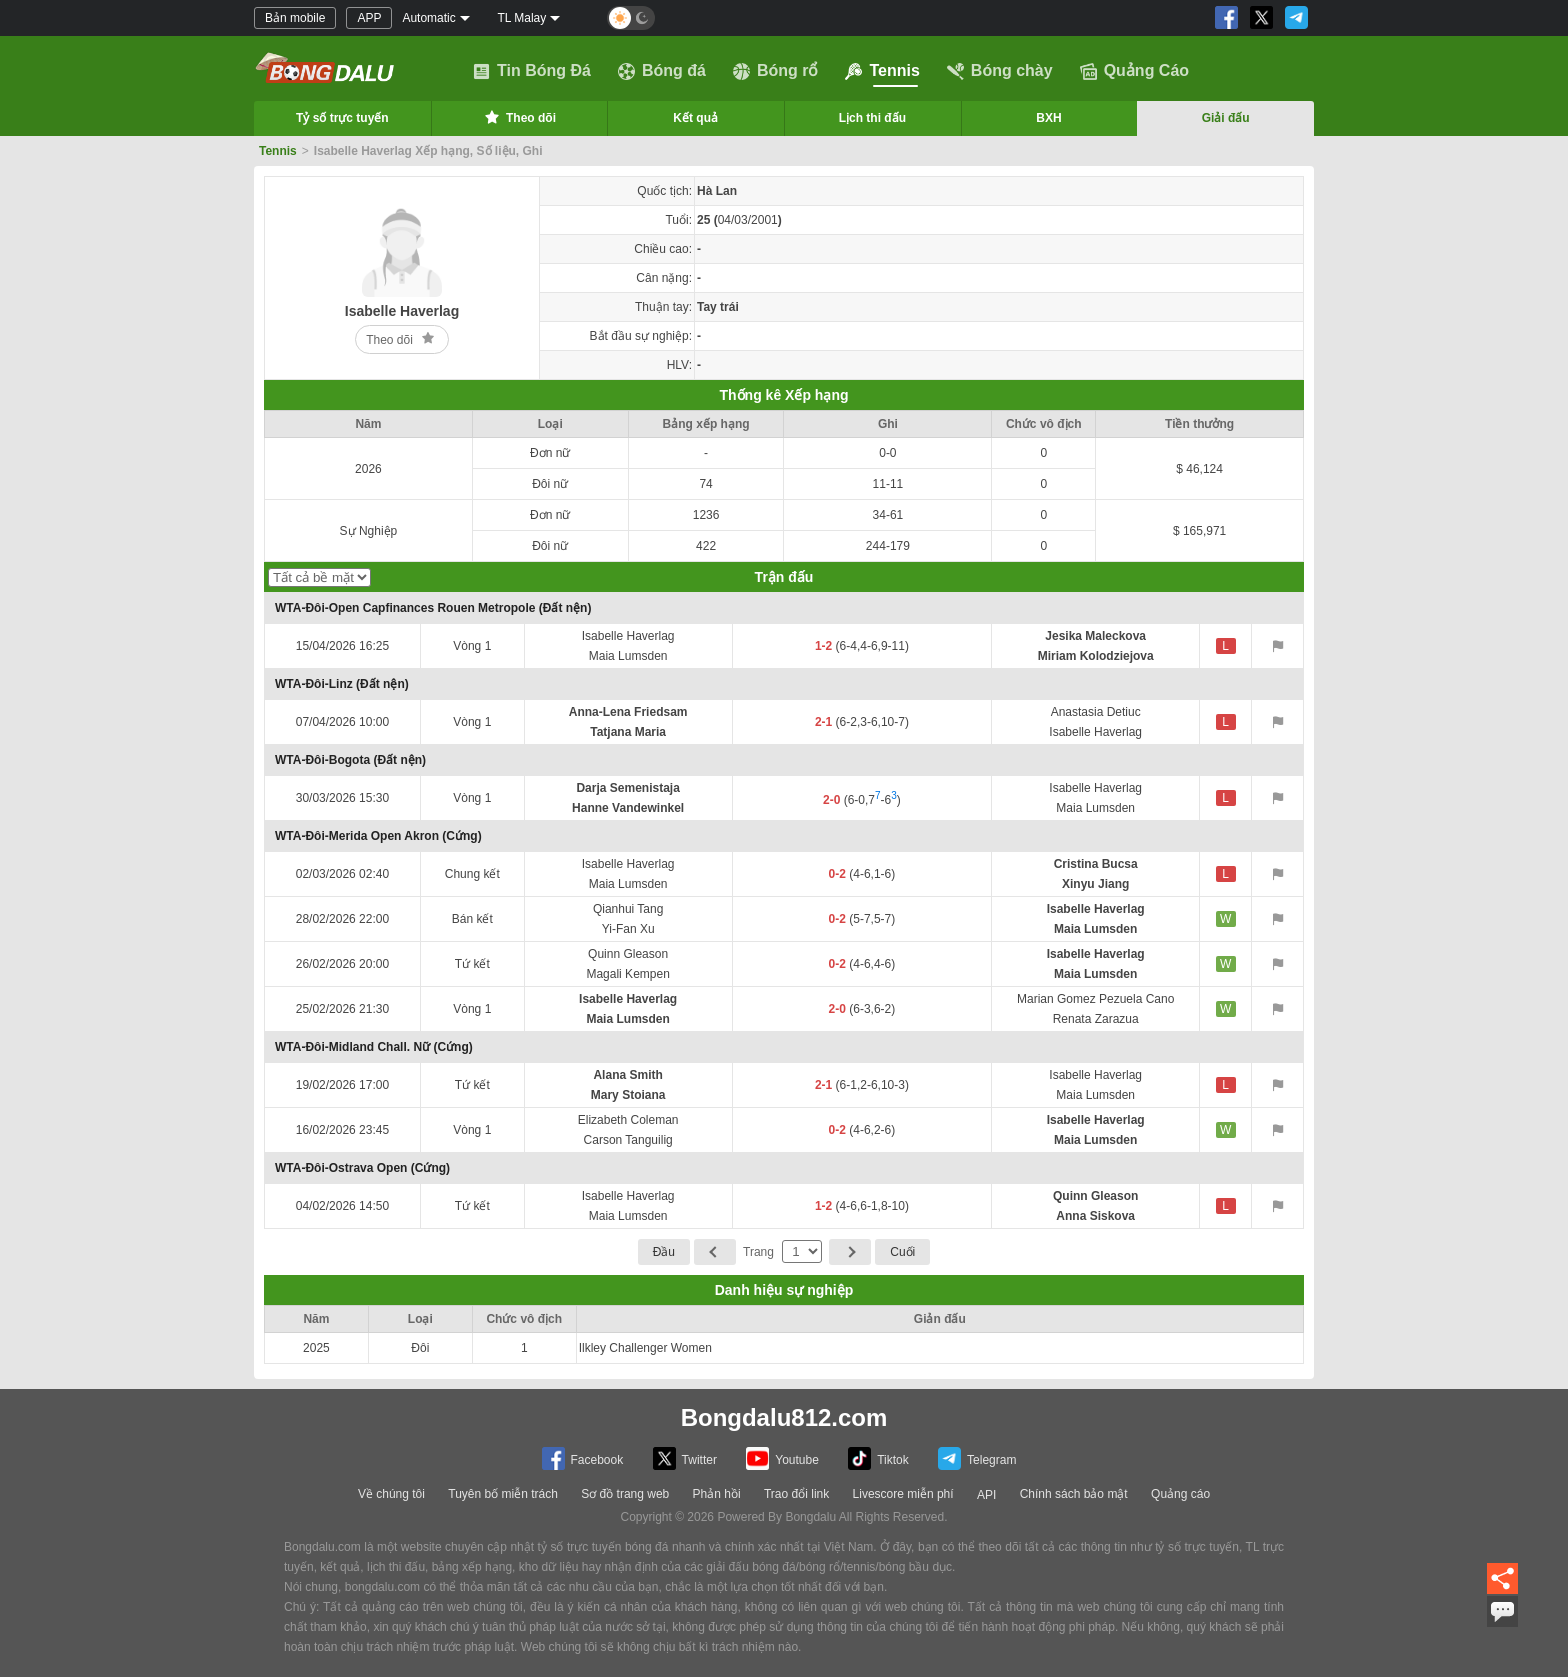 This screenshot has width=1568, height=1677. I want to click on Tuyên bố miễn trách, so click(503, 1494).